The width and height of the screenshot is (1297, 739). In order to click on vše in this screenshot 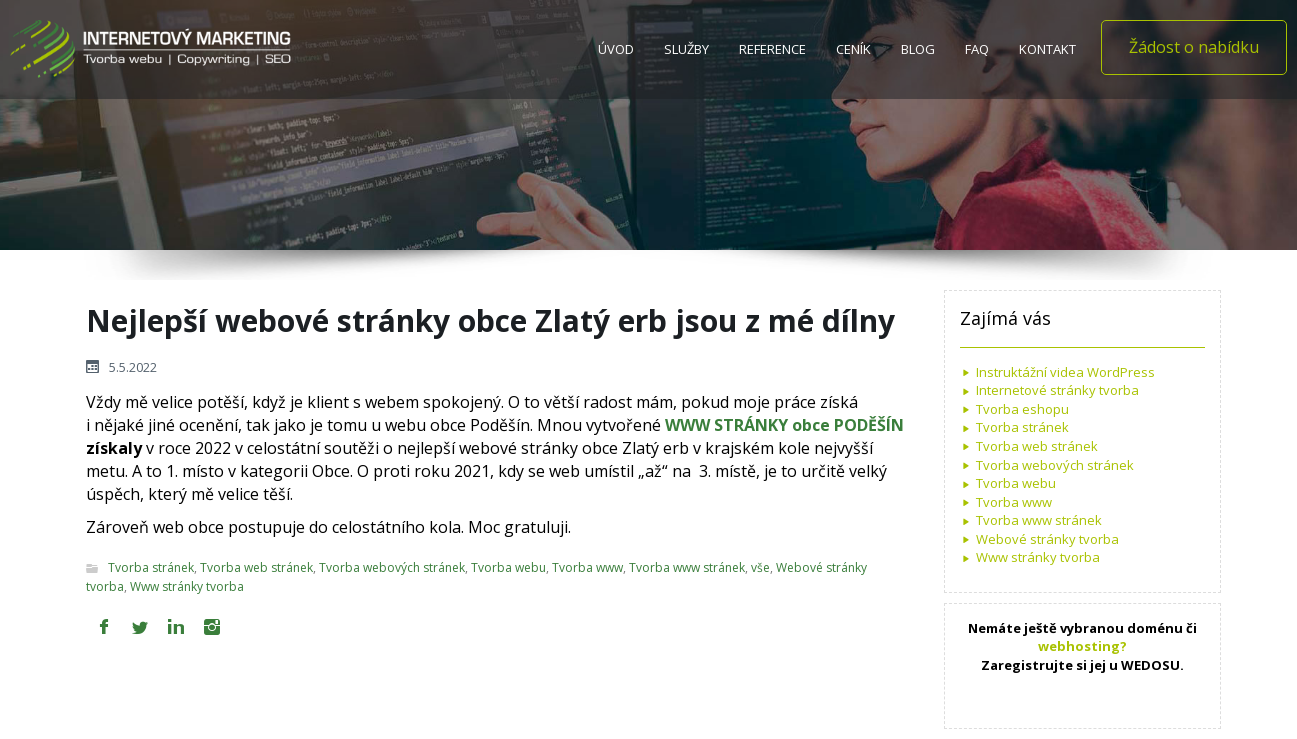, I will do `click(760, 568)`.